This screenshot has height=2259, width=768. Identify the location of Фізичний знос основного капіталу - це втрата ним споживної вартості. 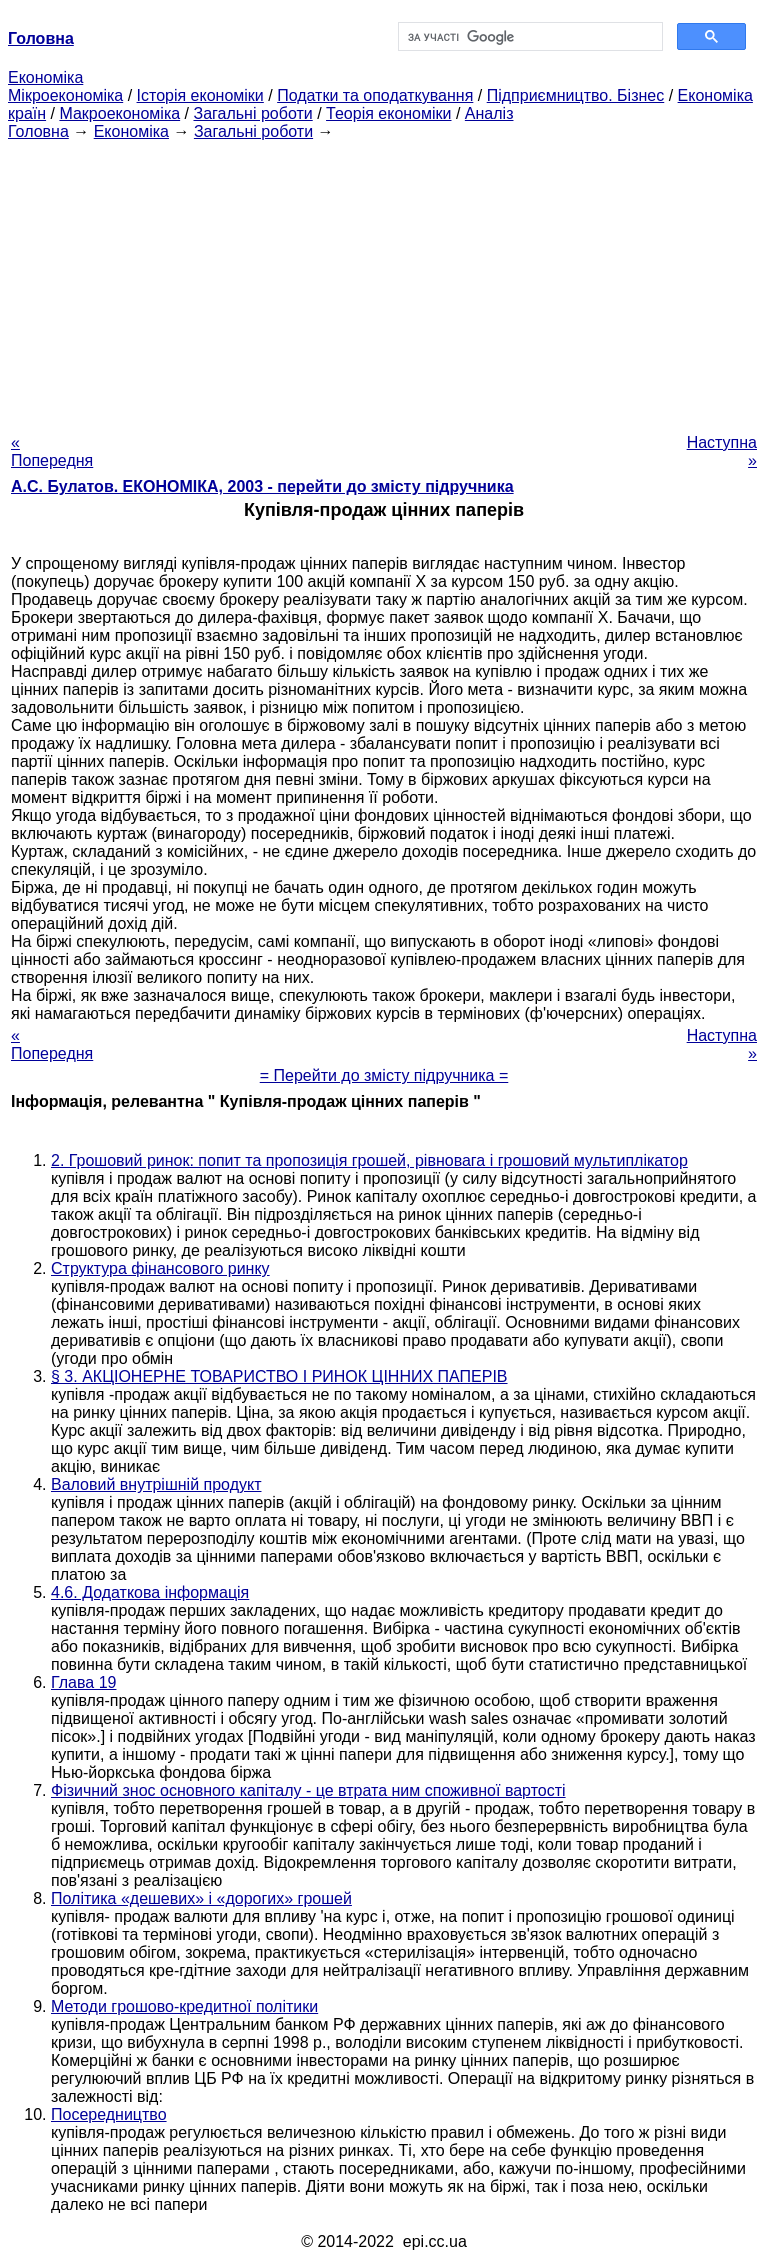
(308, 1790).